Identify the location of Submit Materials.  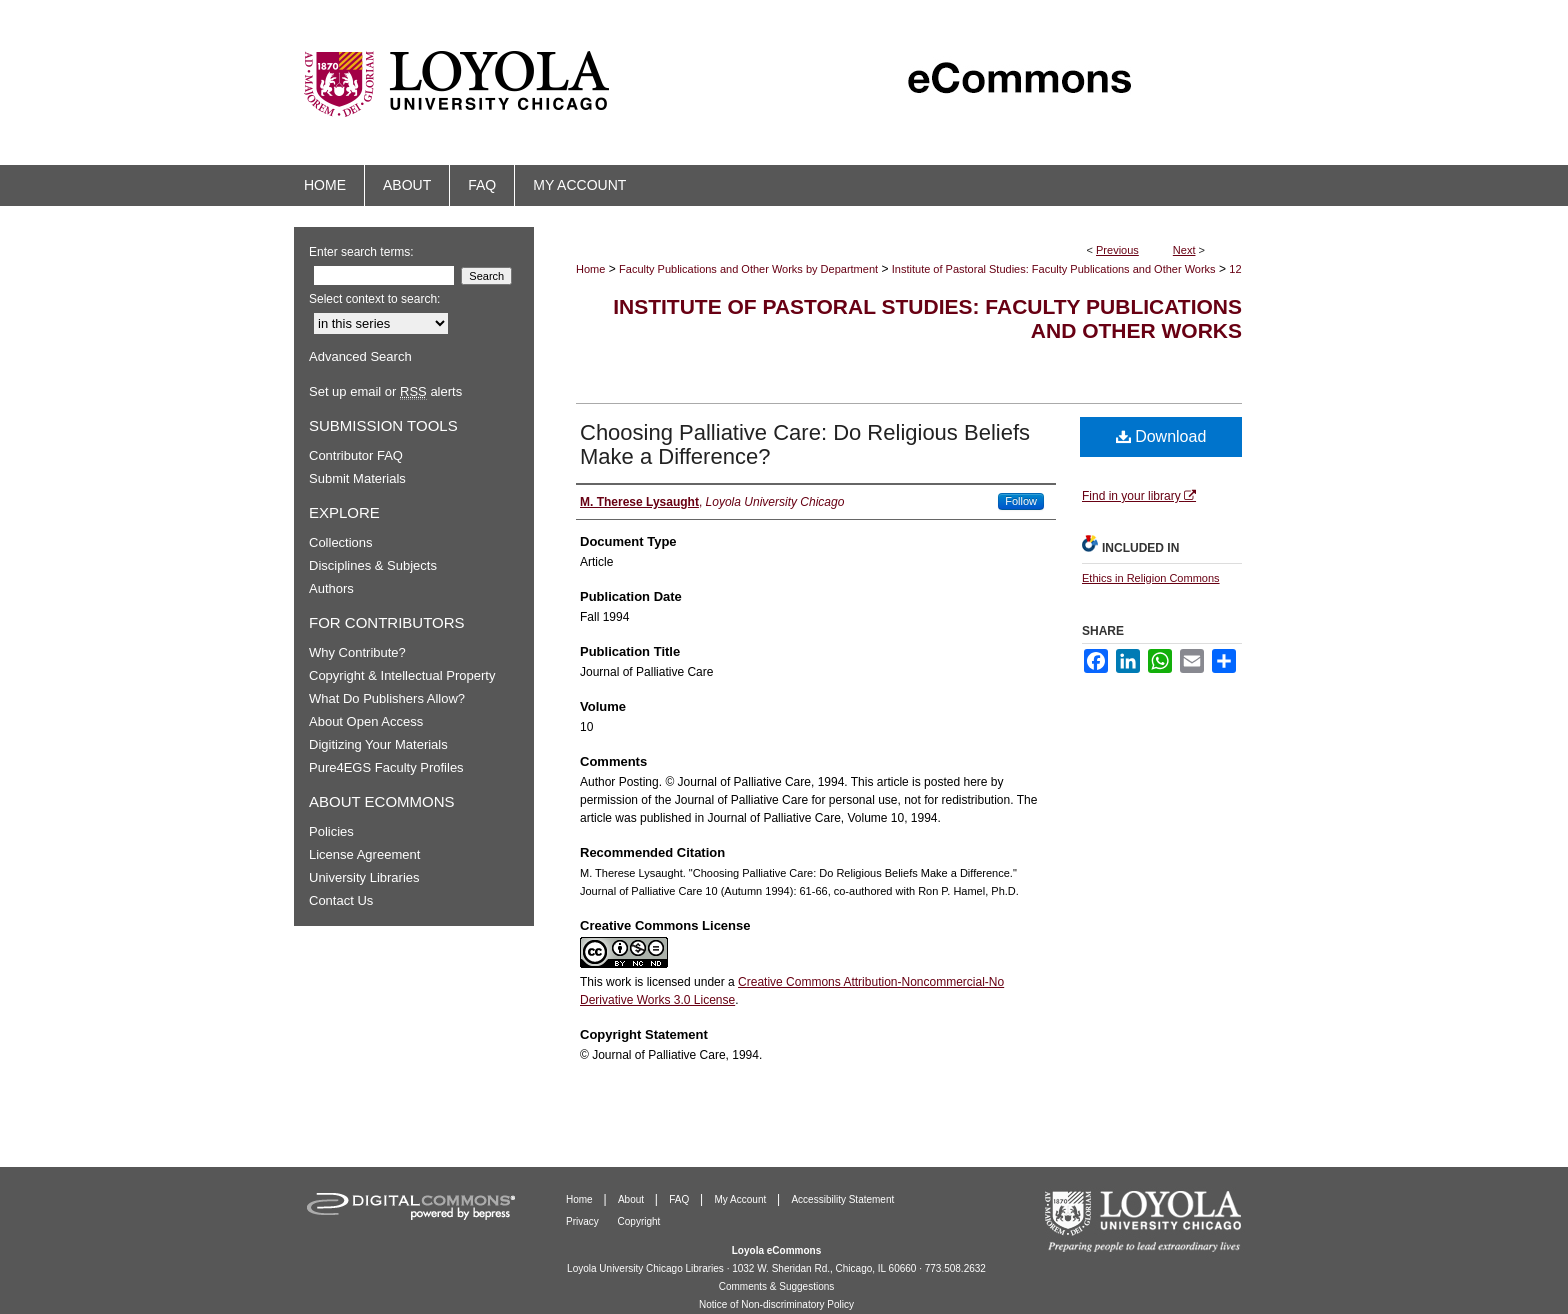
(357, 478).